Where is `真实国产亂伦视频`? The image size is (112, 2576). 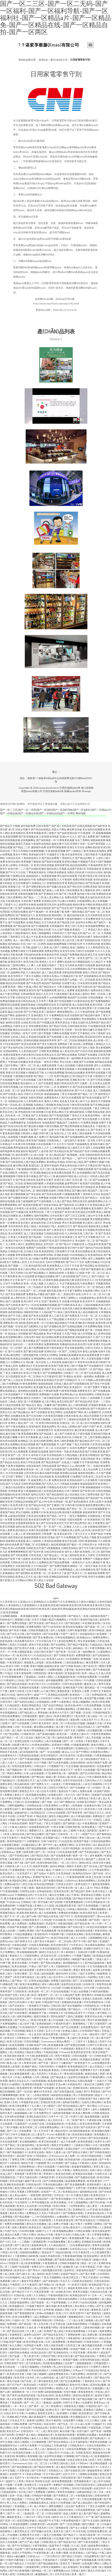 真实国产亂伦视频 is located at coordinates (94, 1698).